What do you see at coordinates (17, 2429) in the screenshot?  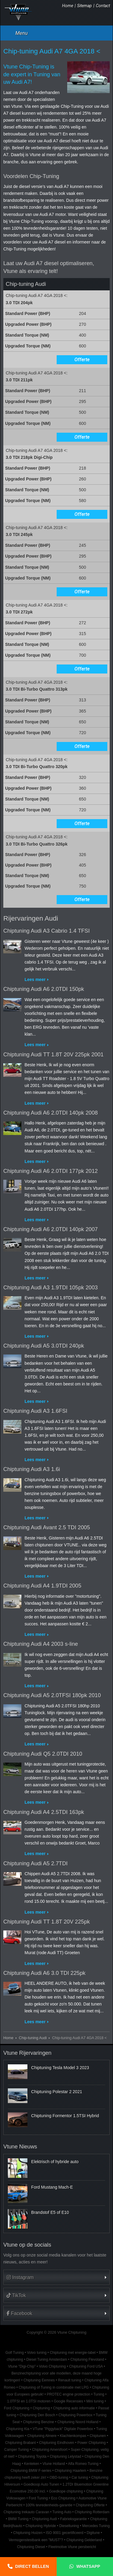 I see `Chiptuning Kia` at bounding box center [17, 2429].